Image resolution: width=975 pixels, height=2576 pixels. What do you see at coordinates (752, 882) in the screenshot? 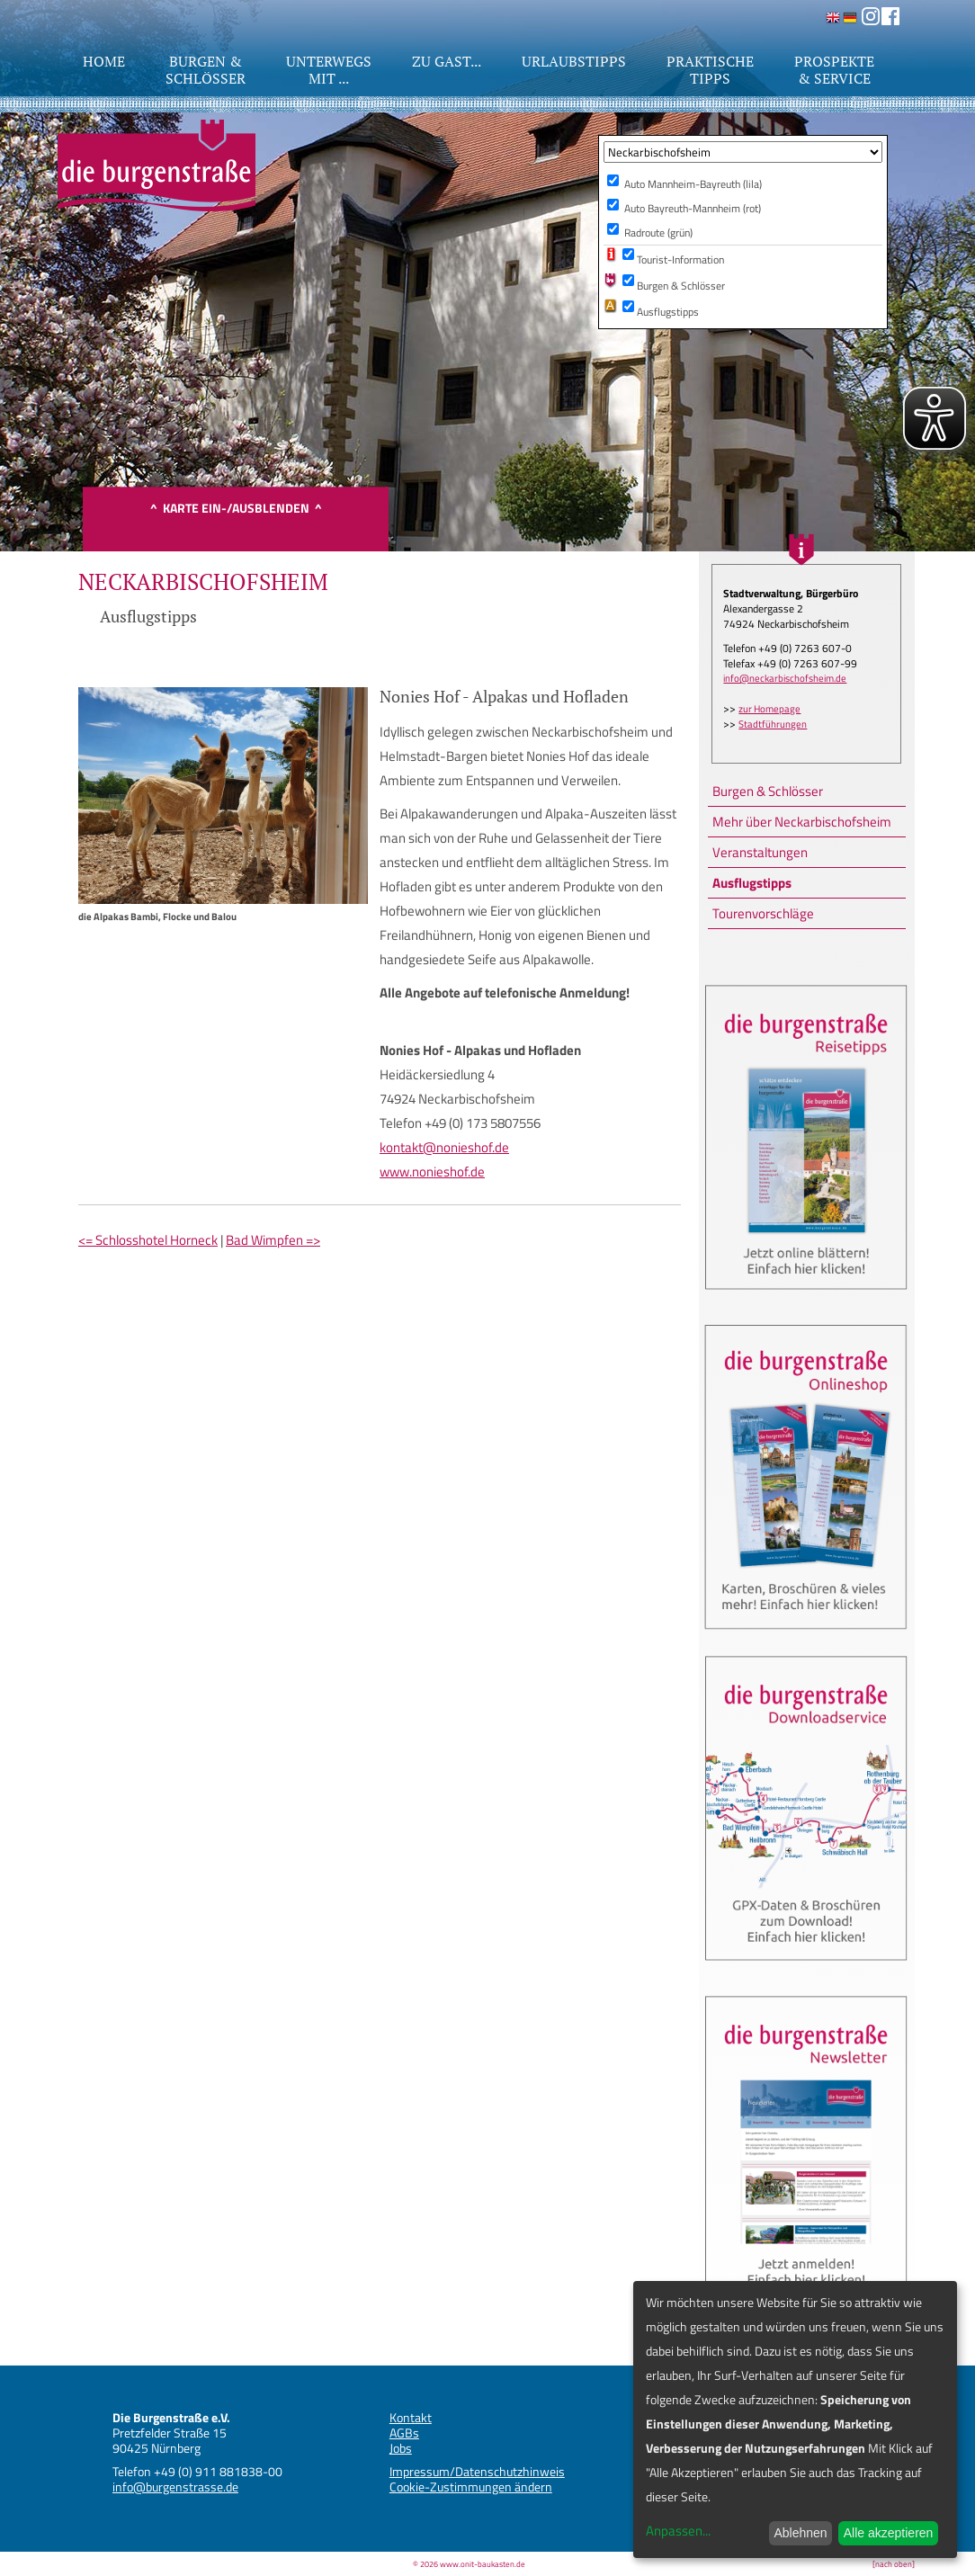
I see `Ausflugstipps` at bounding box center [752, 882].